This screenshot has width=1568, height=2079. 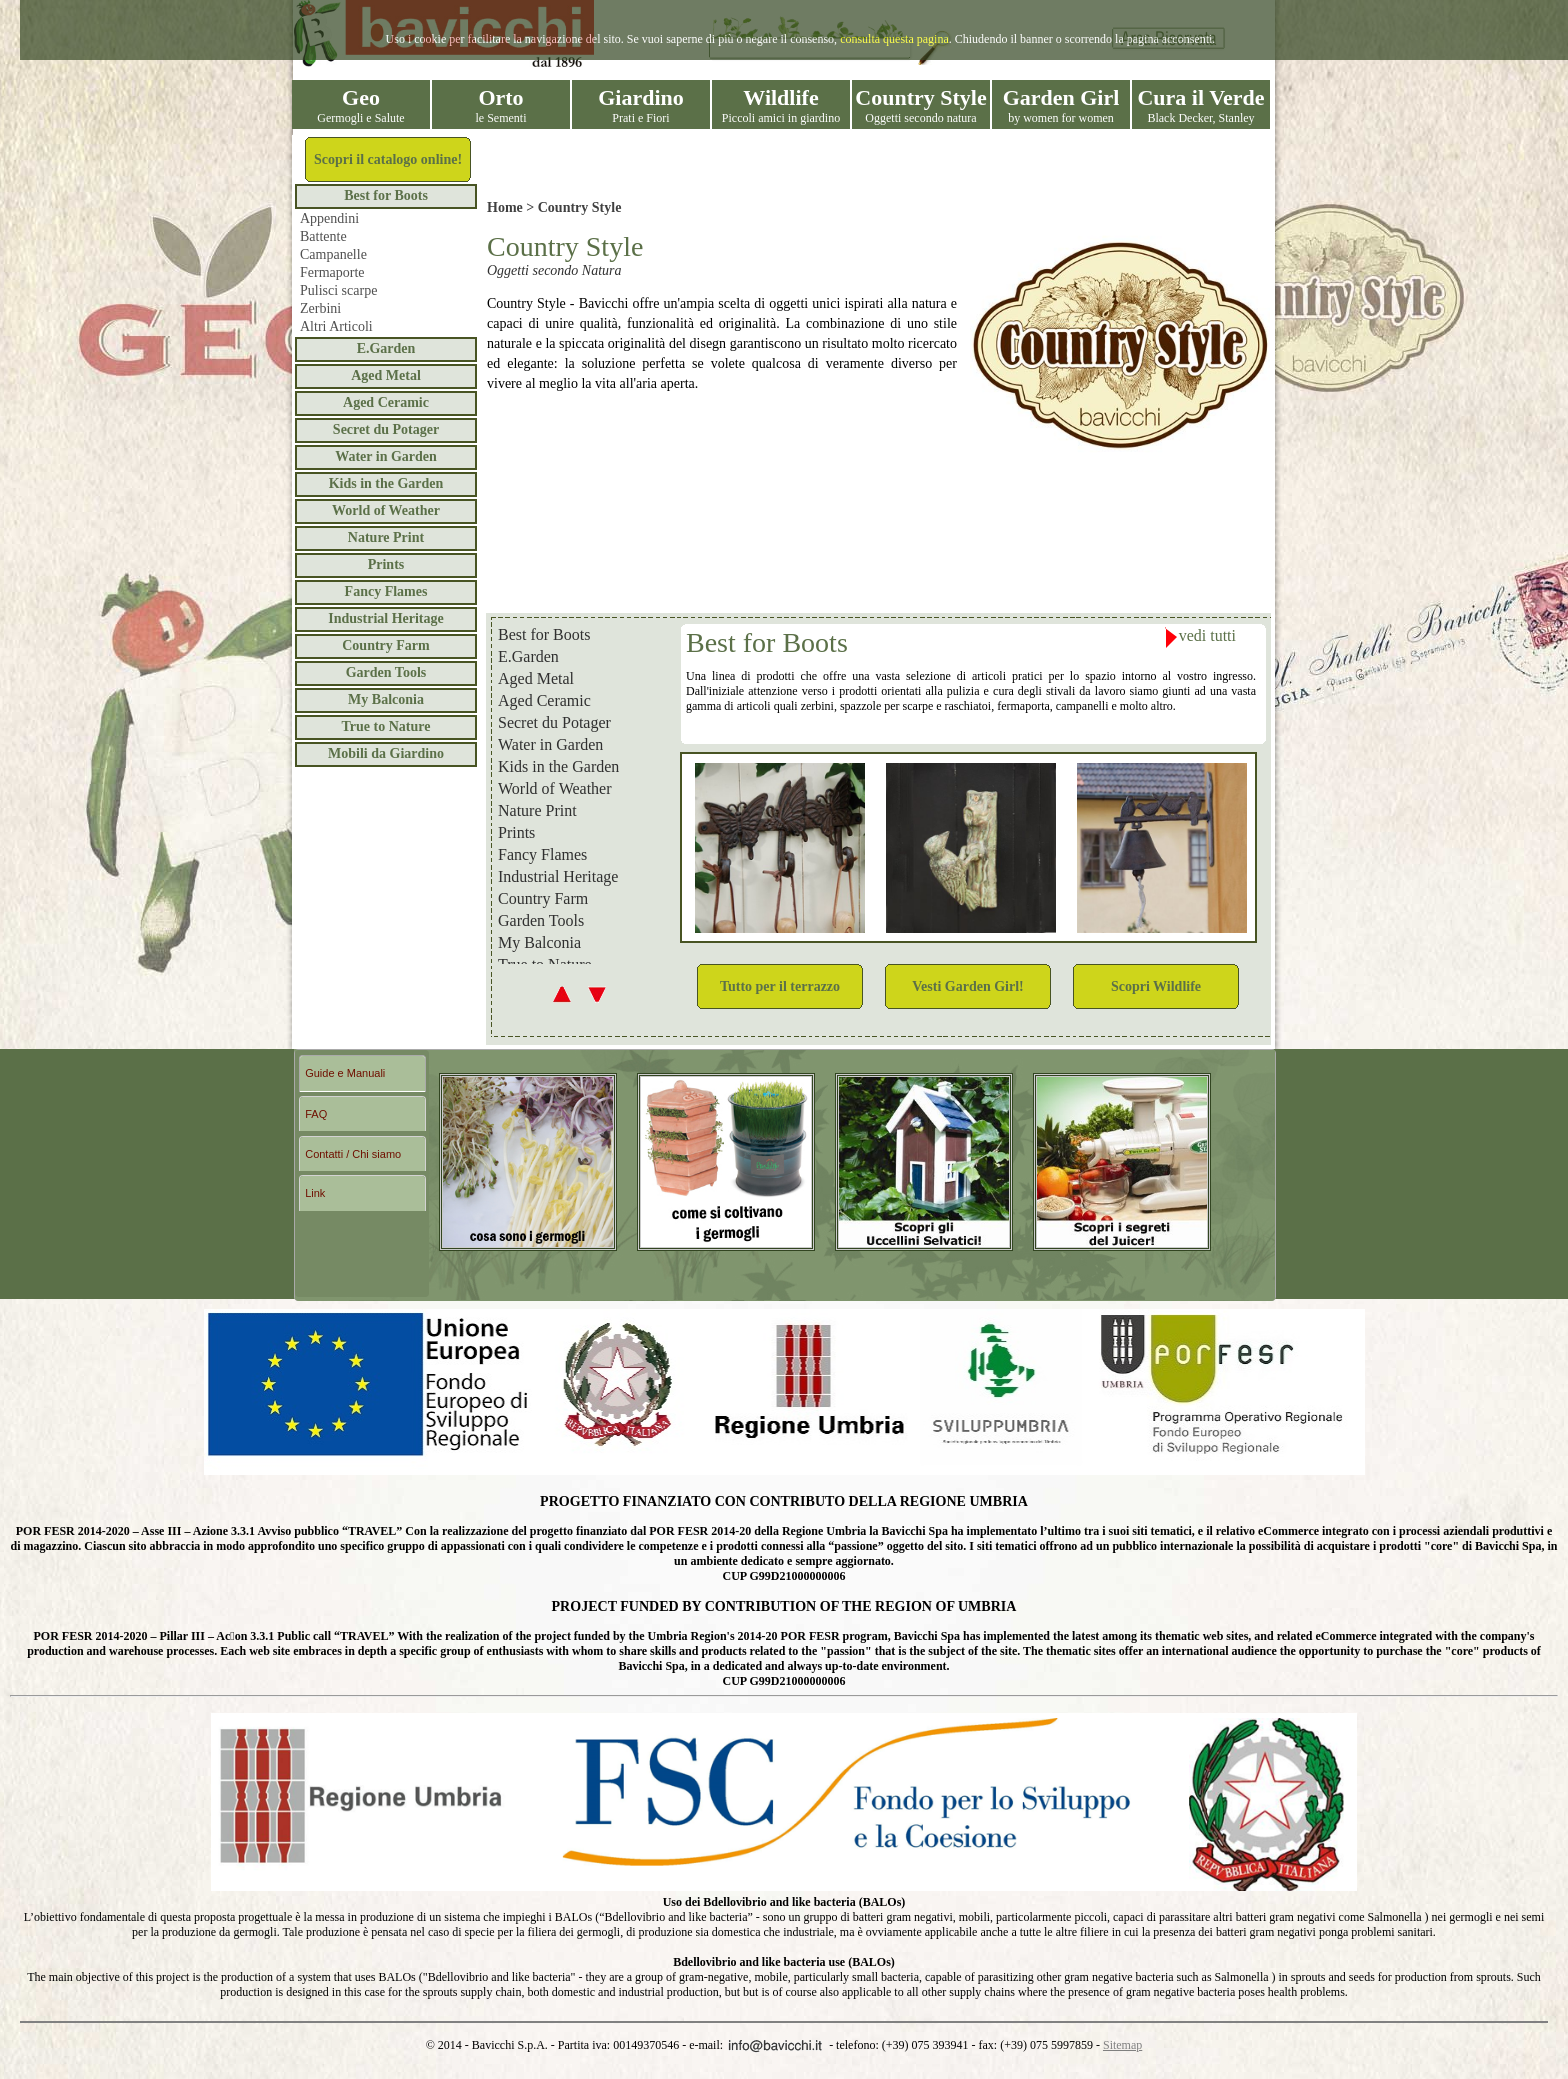 What do you see at coordinates (329, 218) in the screenshot?
I see `Appendini` at bounding box center [329, 218].